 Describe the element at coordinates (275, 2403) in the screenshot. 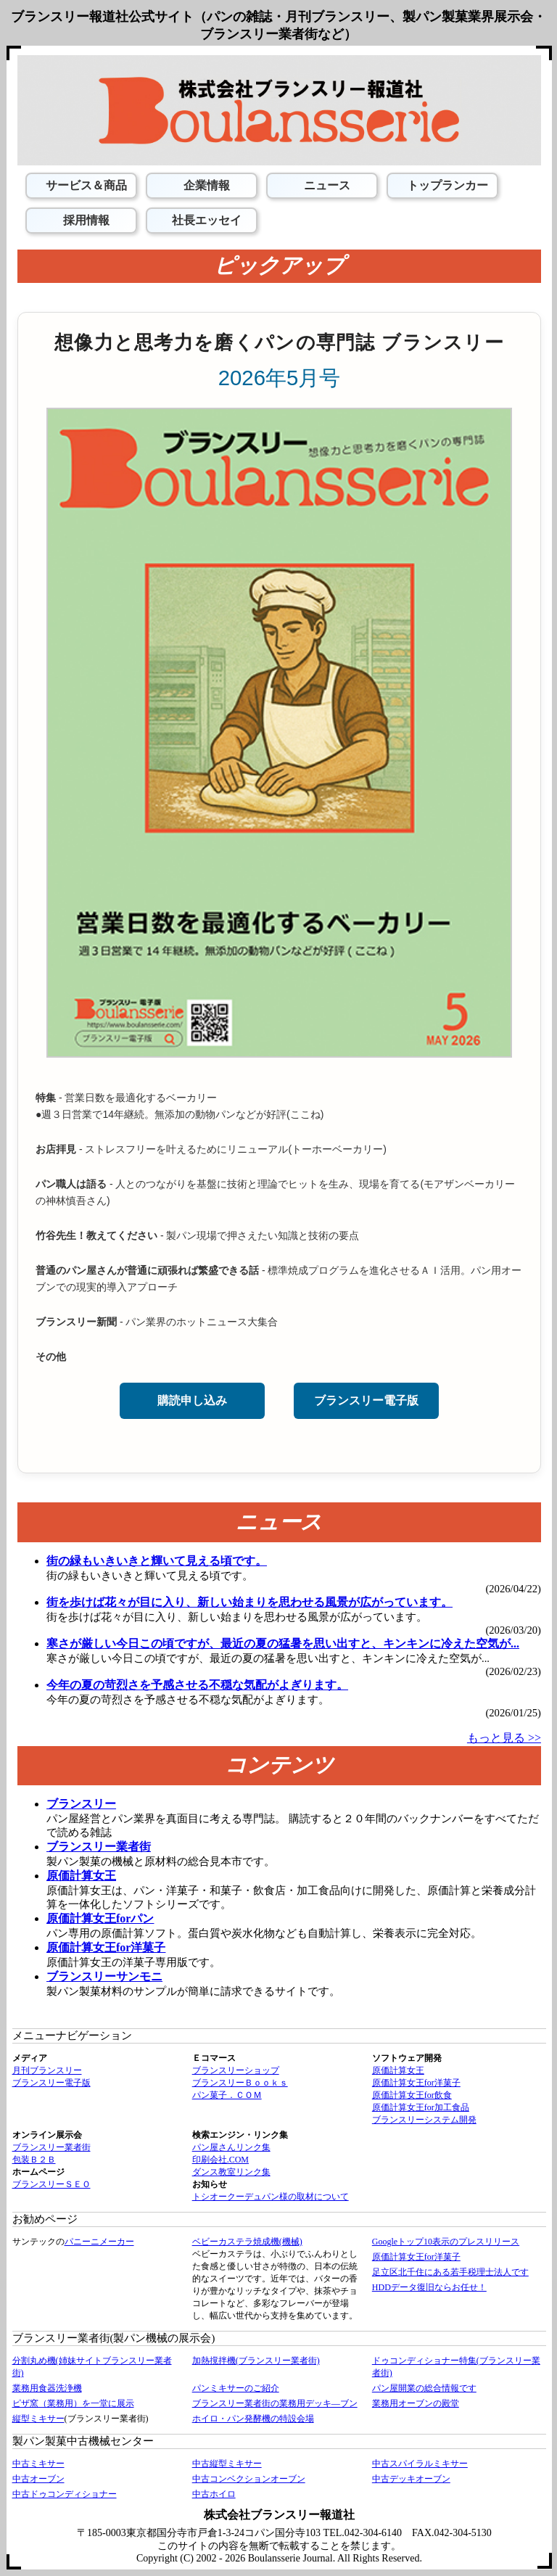

I see `ブランスリー業者街の業務用デッキ―ブン` at that location.